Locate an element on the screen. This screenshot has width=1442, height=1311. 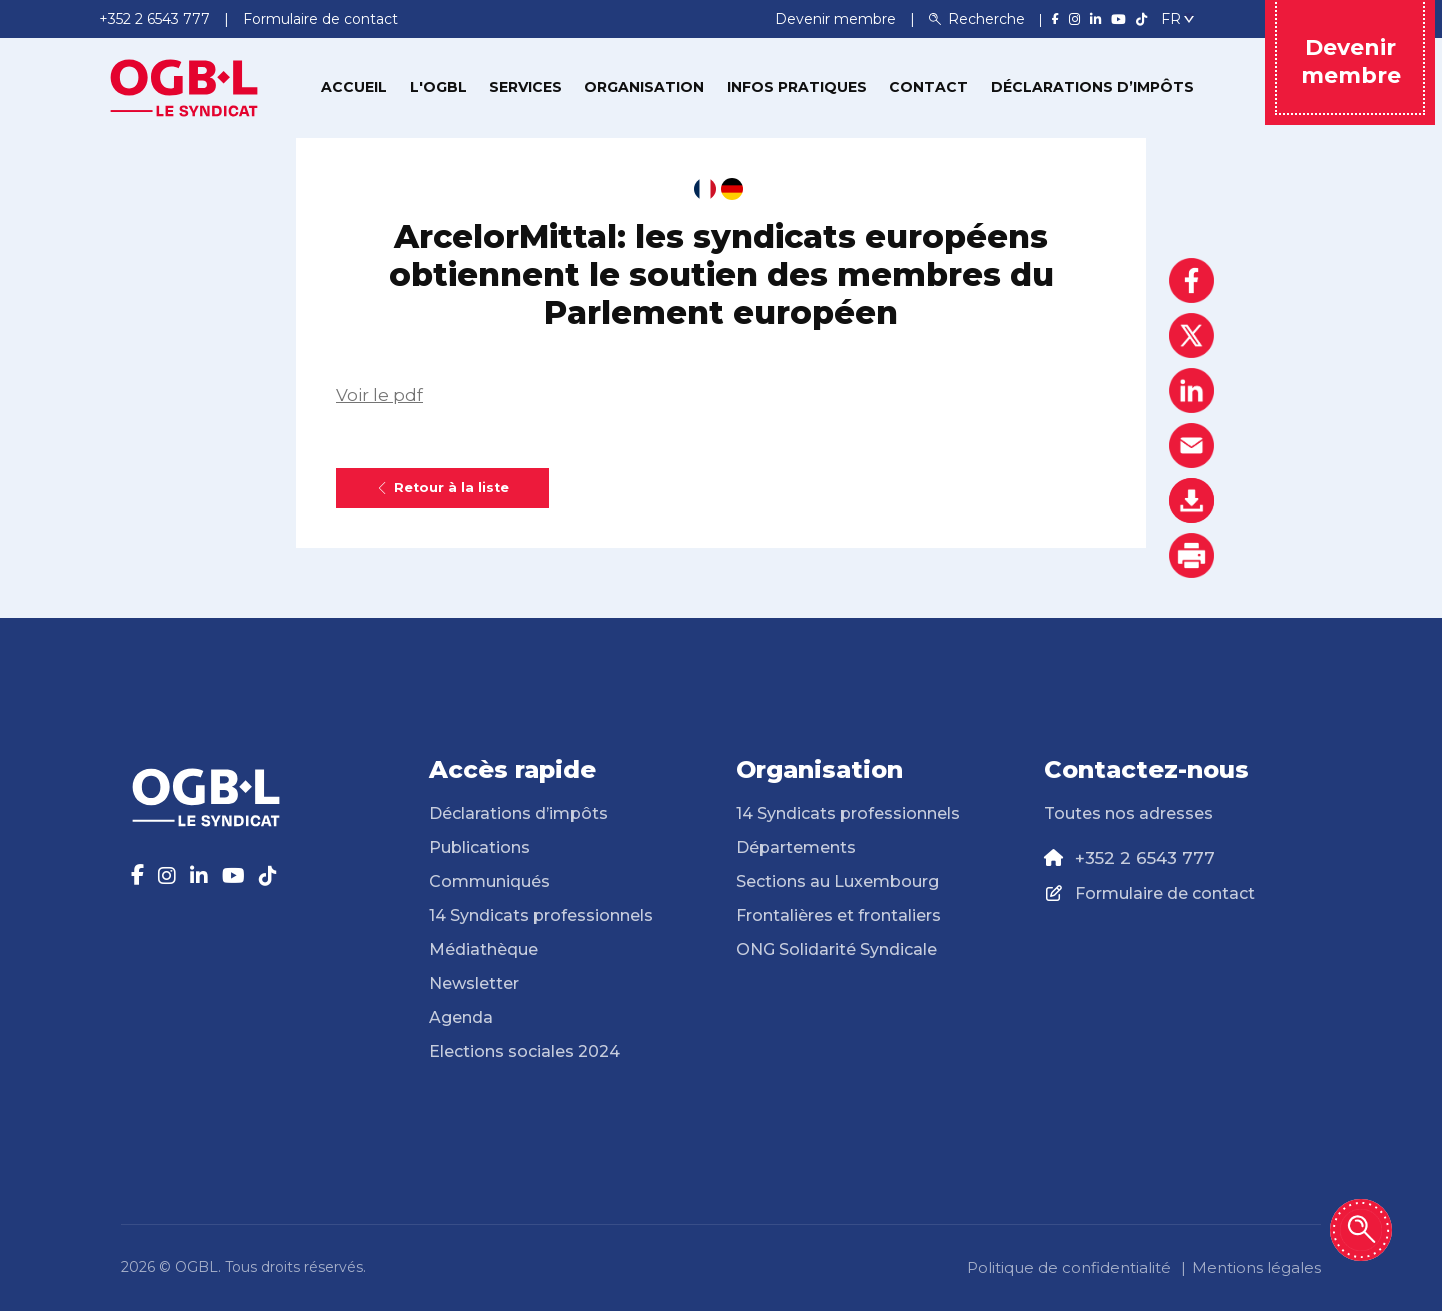
Retour à la liste is located at coordinates (442, 487).